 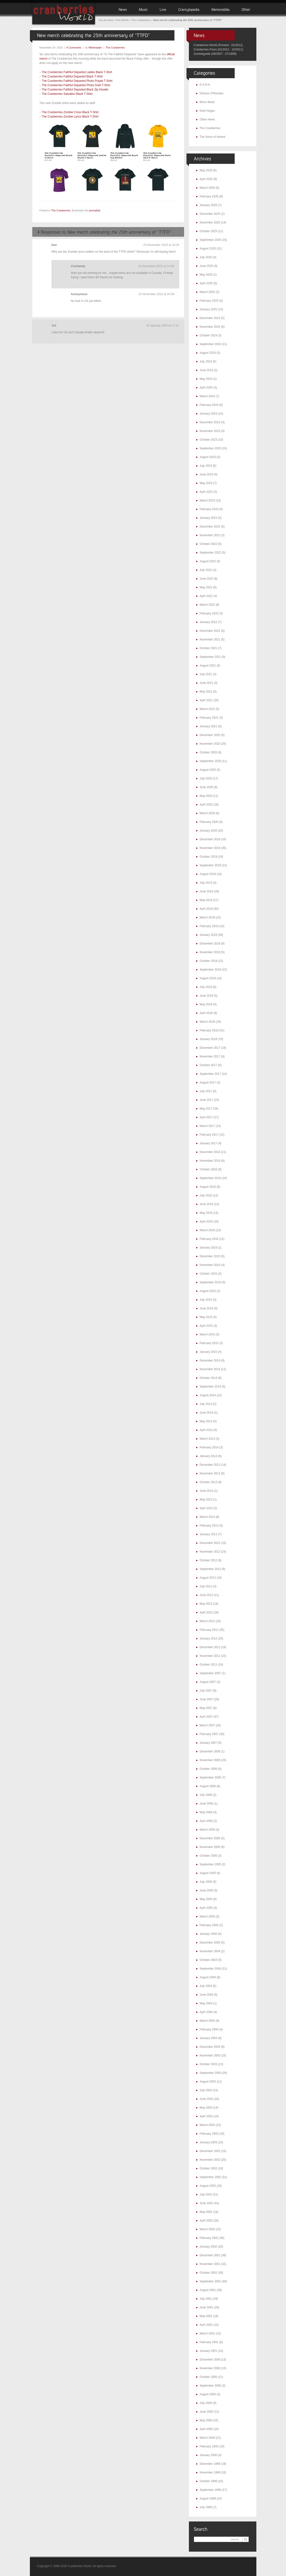 What do you see at coordinates (210, 952) in the screenshot?
I see `November 2018` at bounding box center [210, 952].